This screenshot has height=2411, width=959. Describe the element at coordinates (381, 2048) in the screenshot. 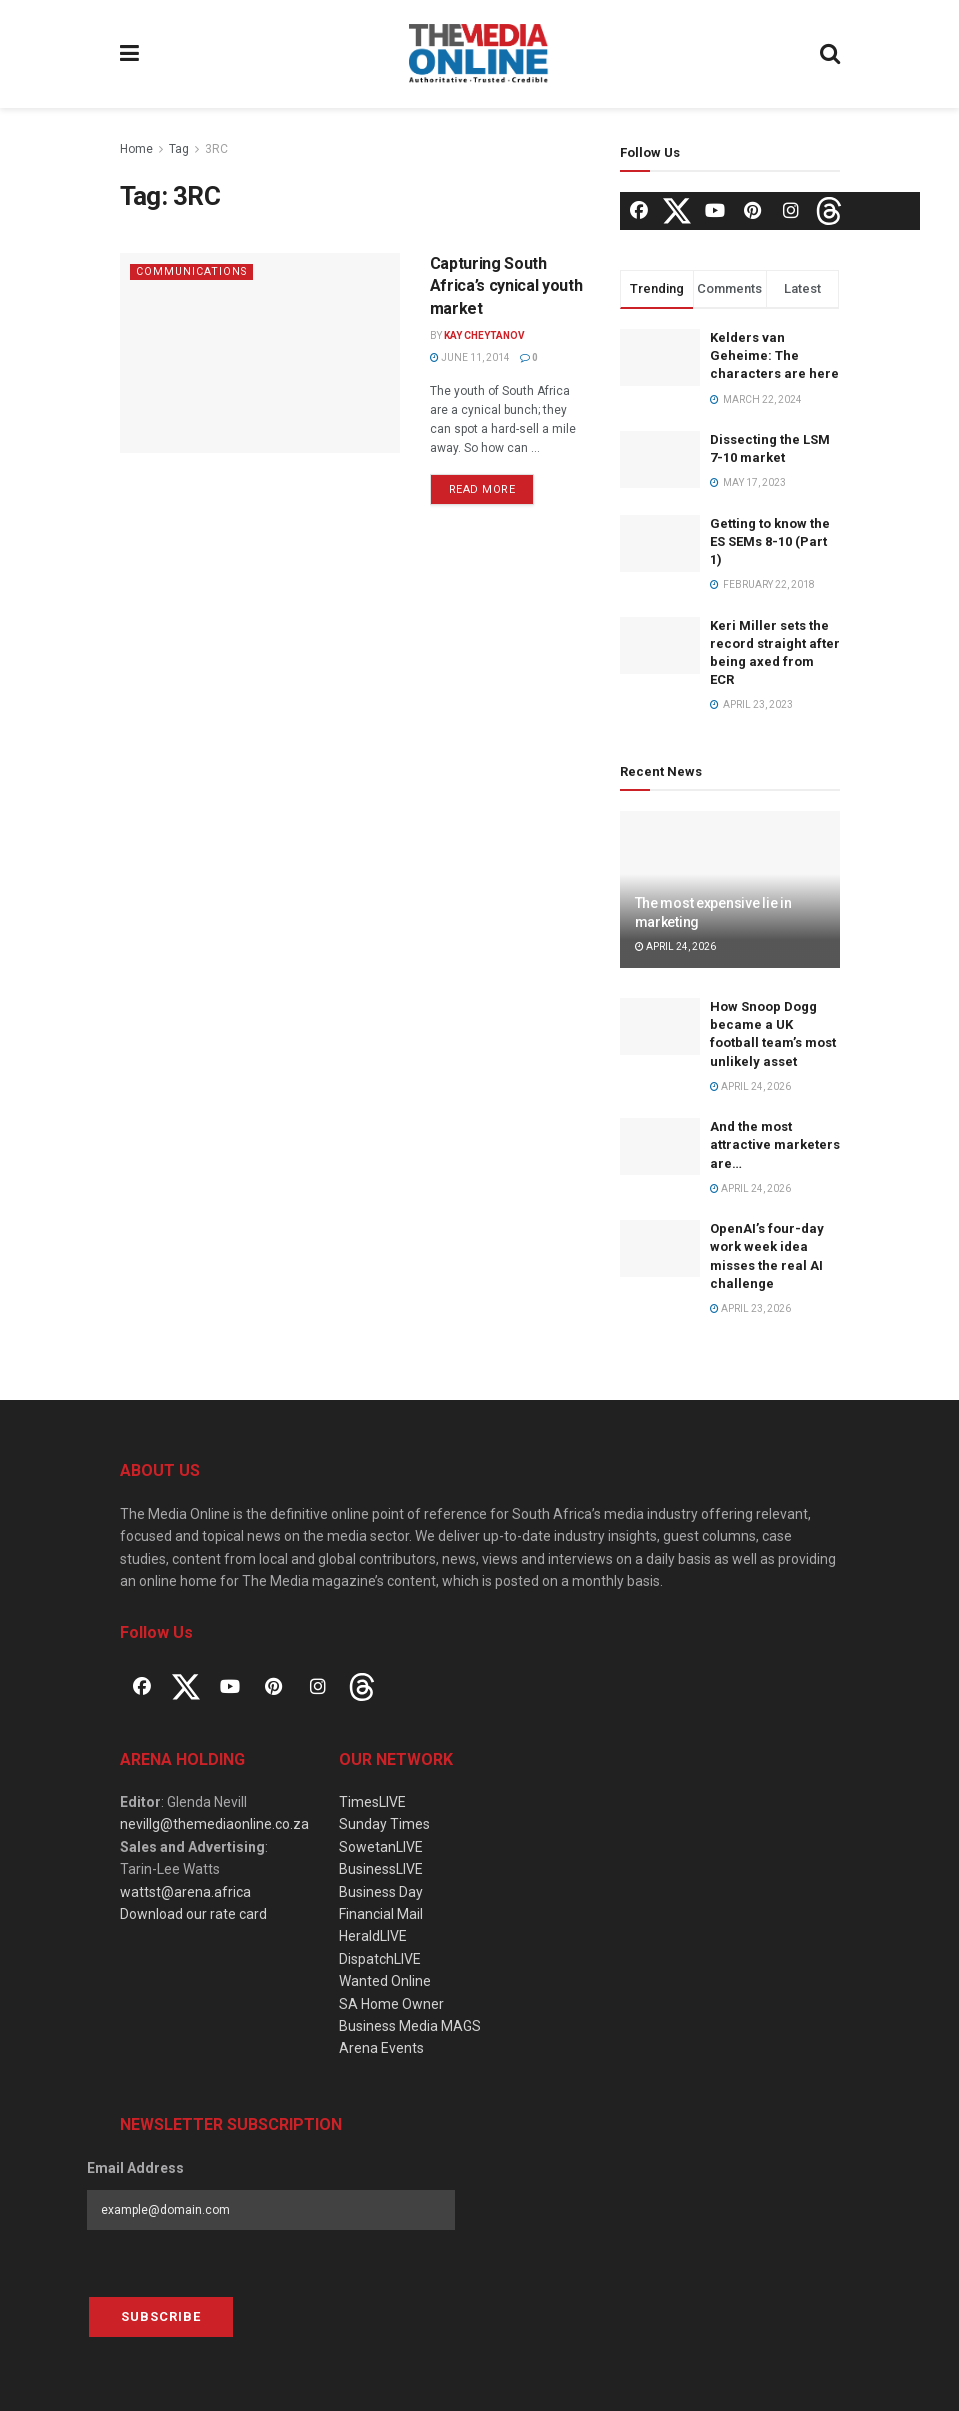

I see `Arena Events` at that location.